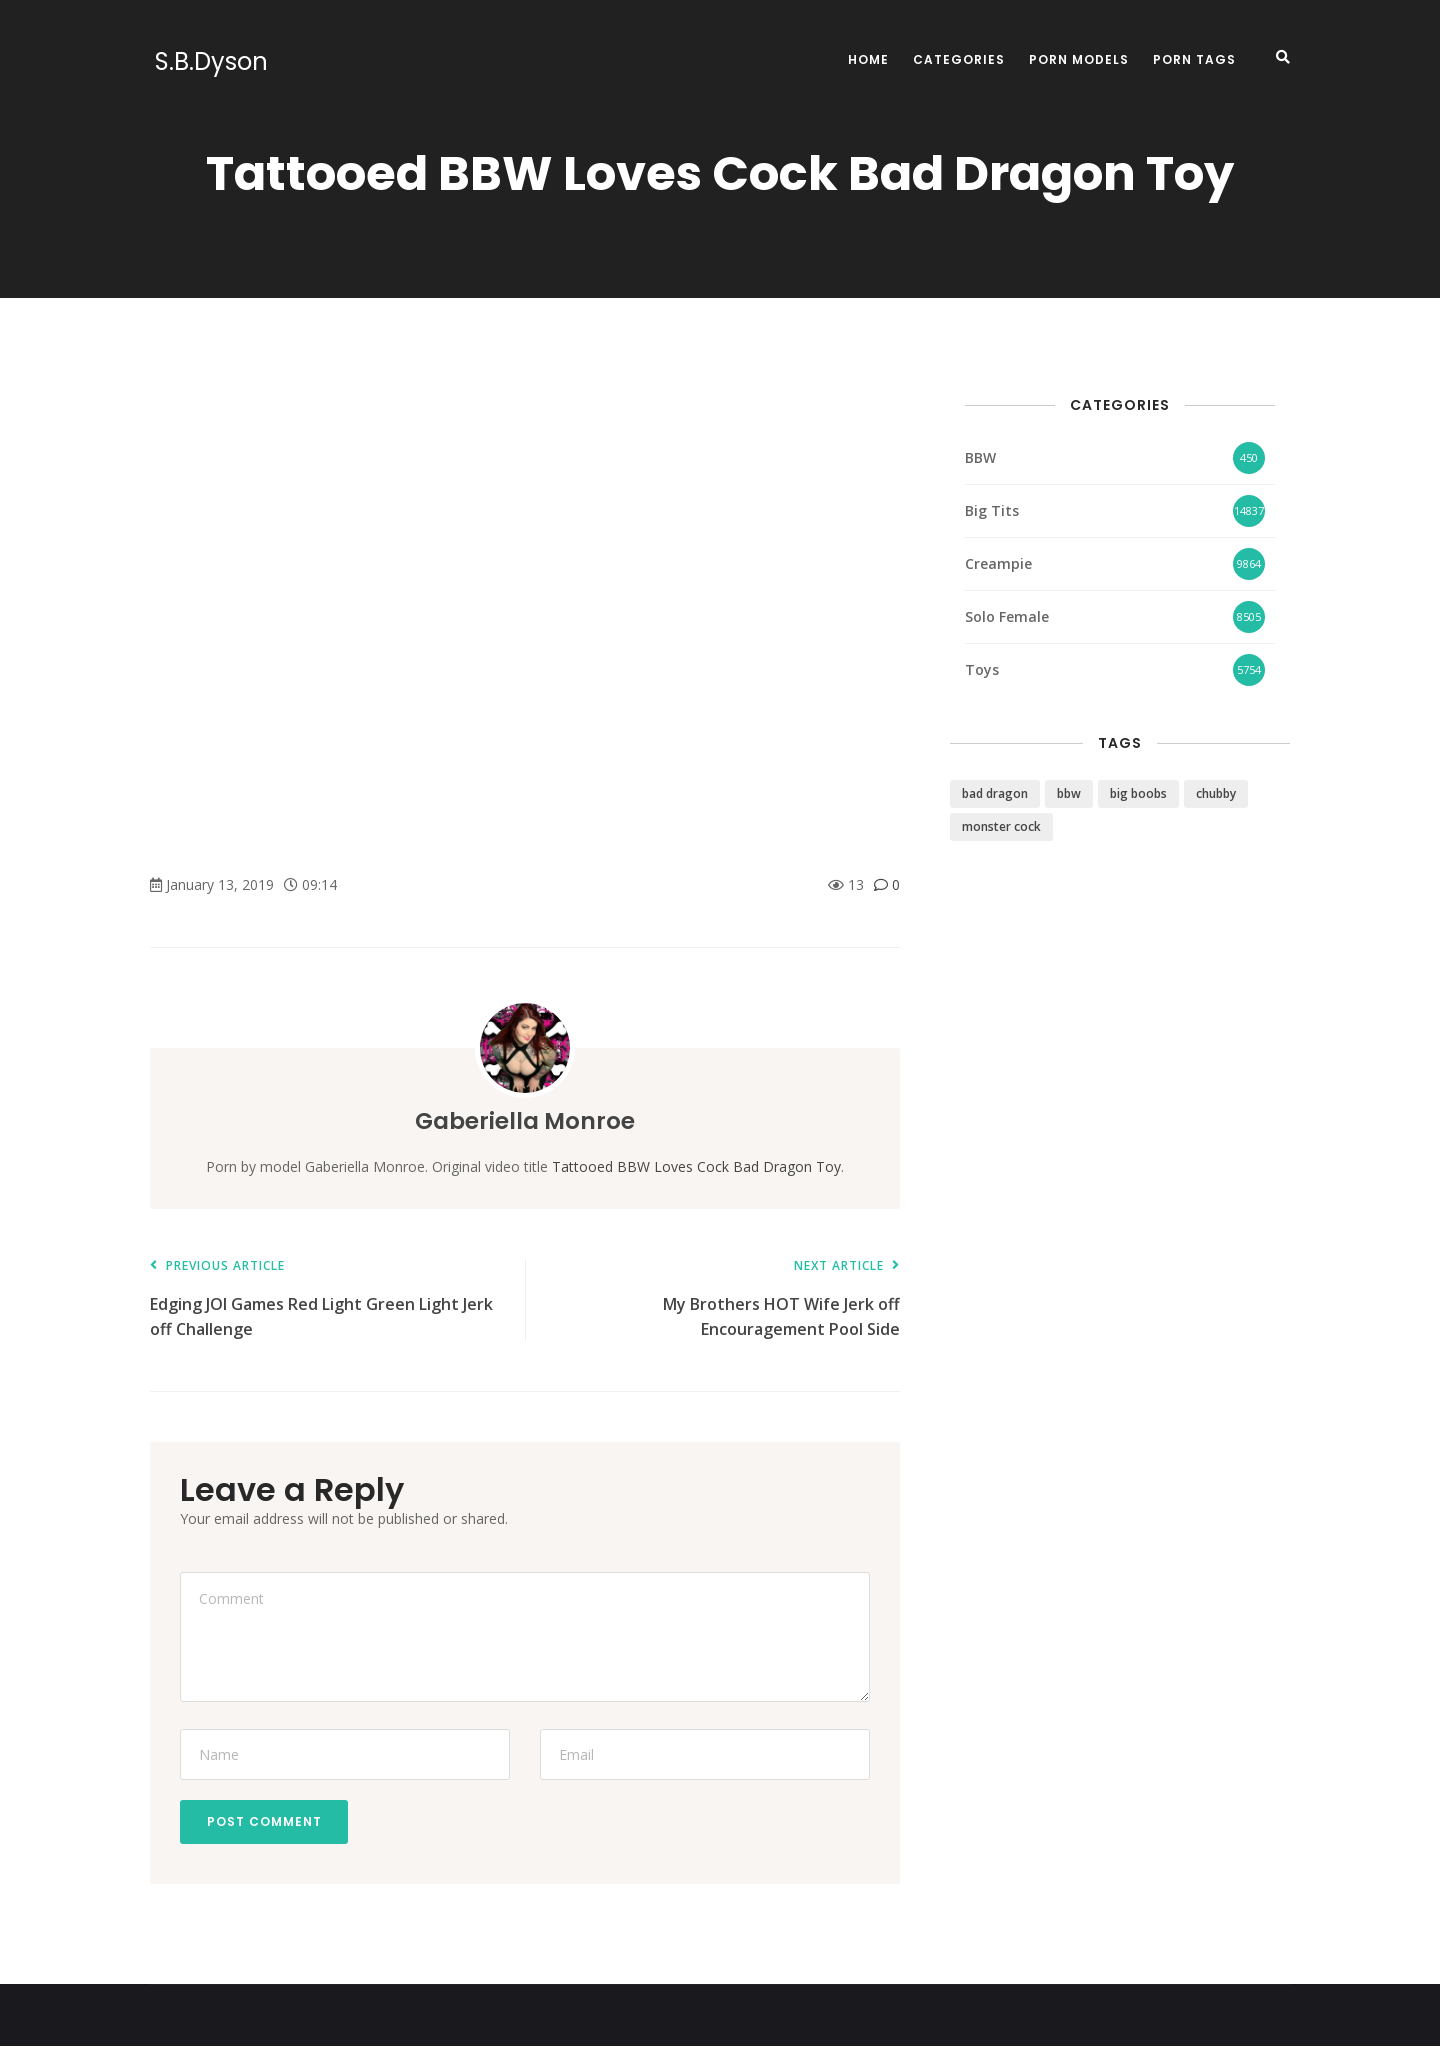 The width and height of the screenshot is (1440, 2050). Describe the element at coordinates (1079, 59) in the screenshot. I see `Porn Models` at that location.